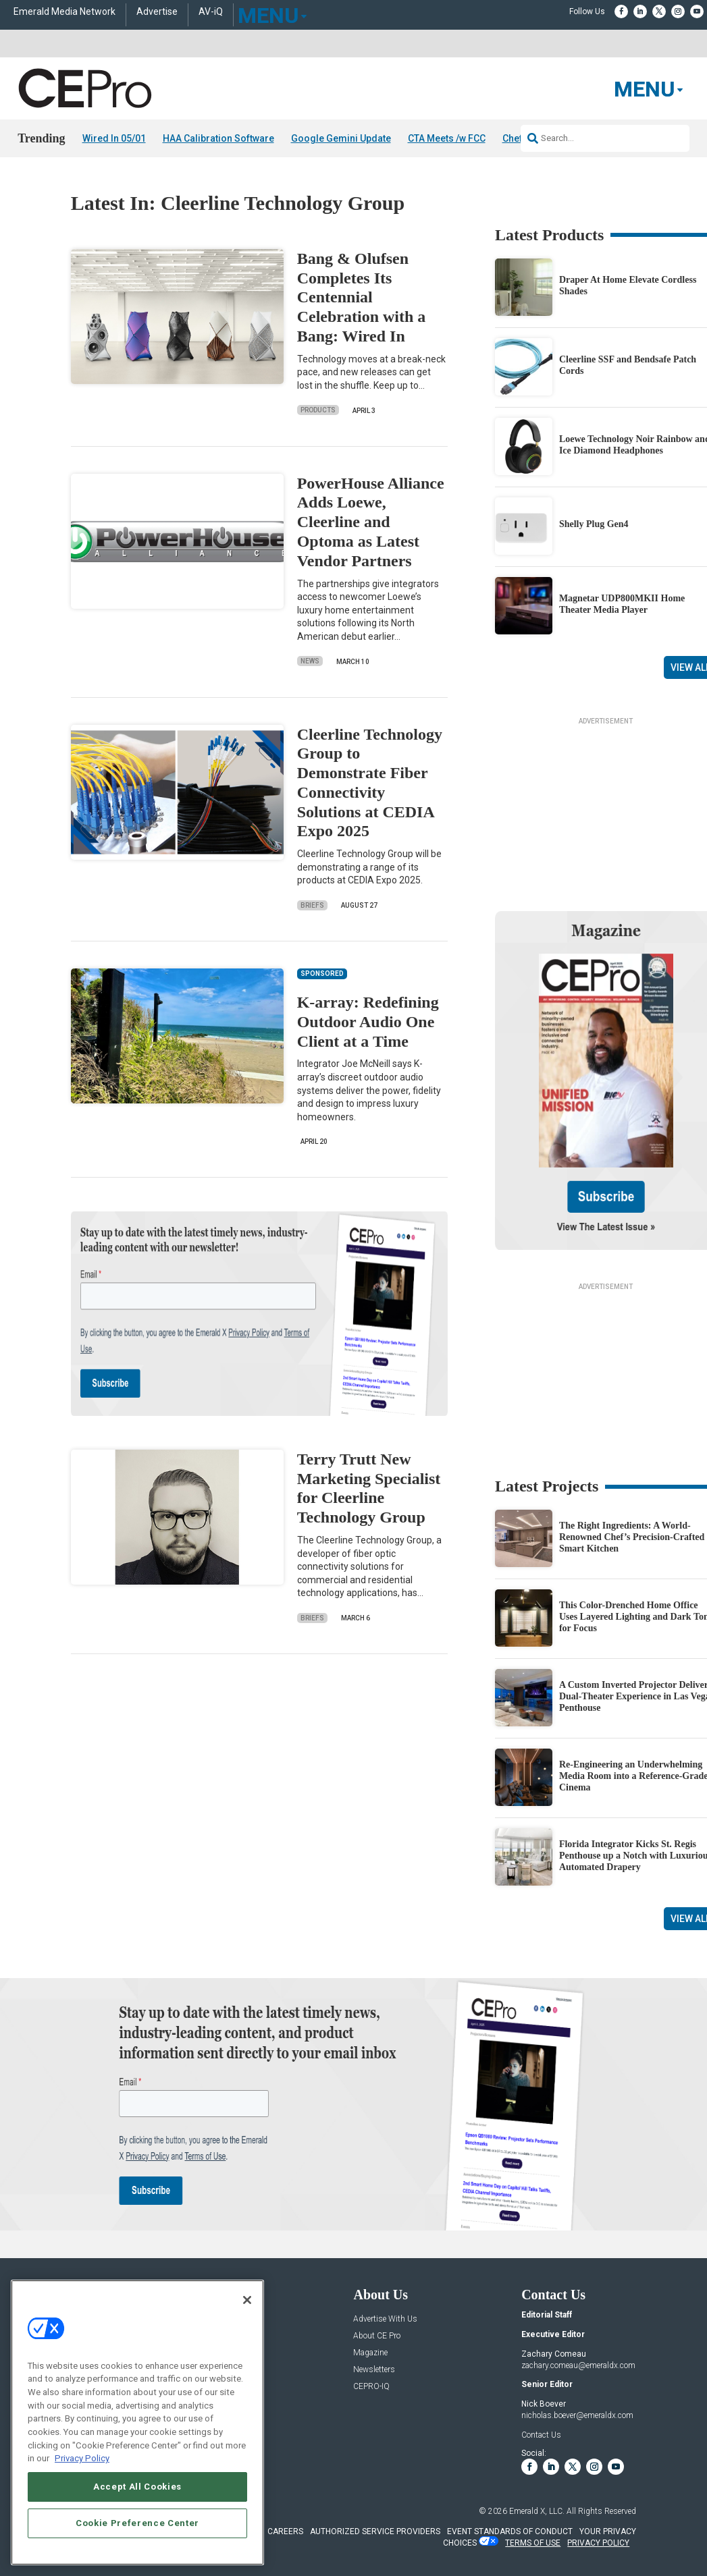  Describe the element at coordinates (341, 138) in the screenshot. I see `Google Gemini Update` at that location.